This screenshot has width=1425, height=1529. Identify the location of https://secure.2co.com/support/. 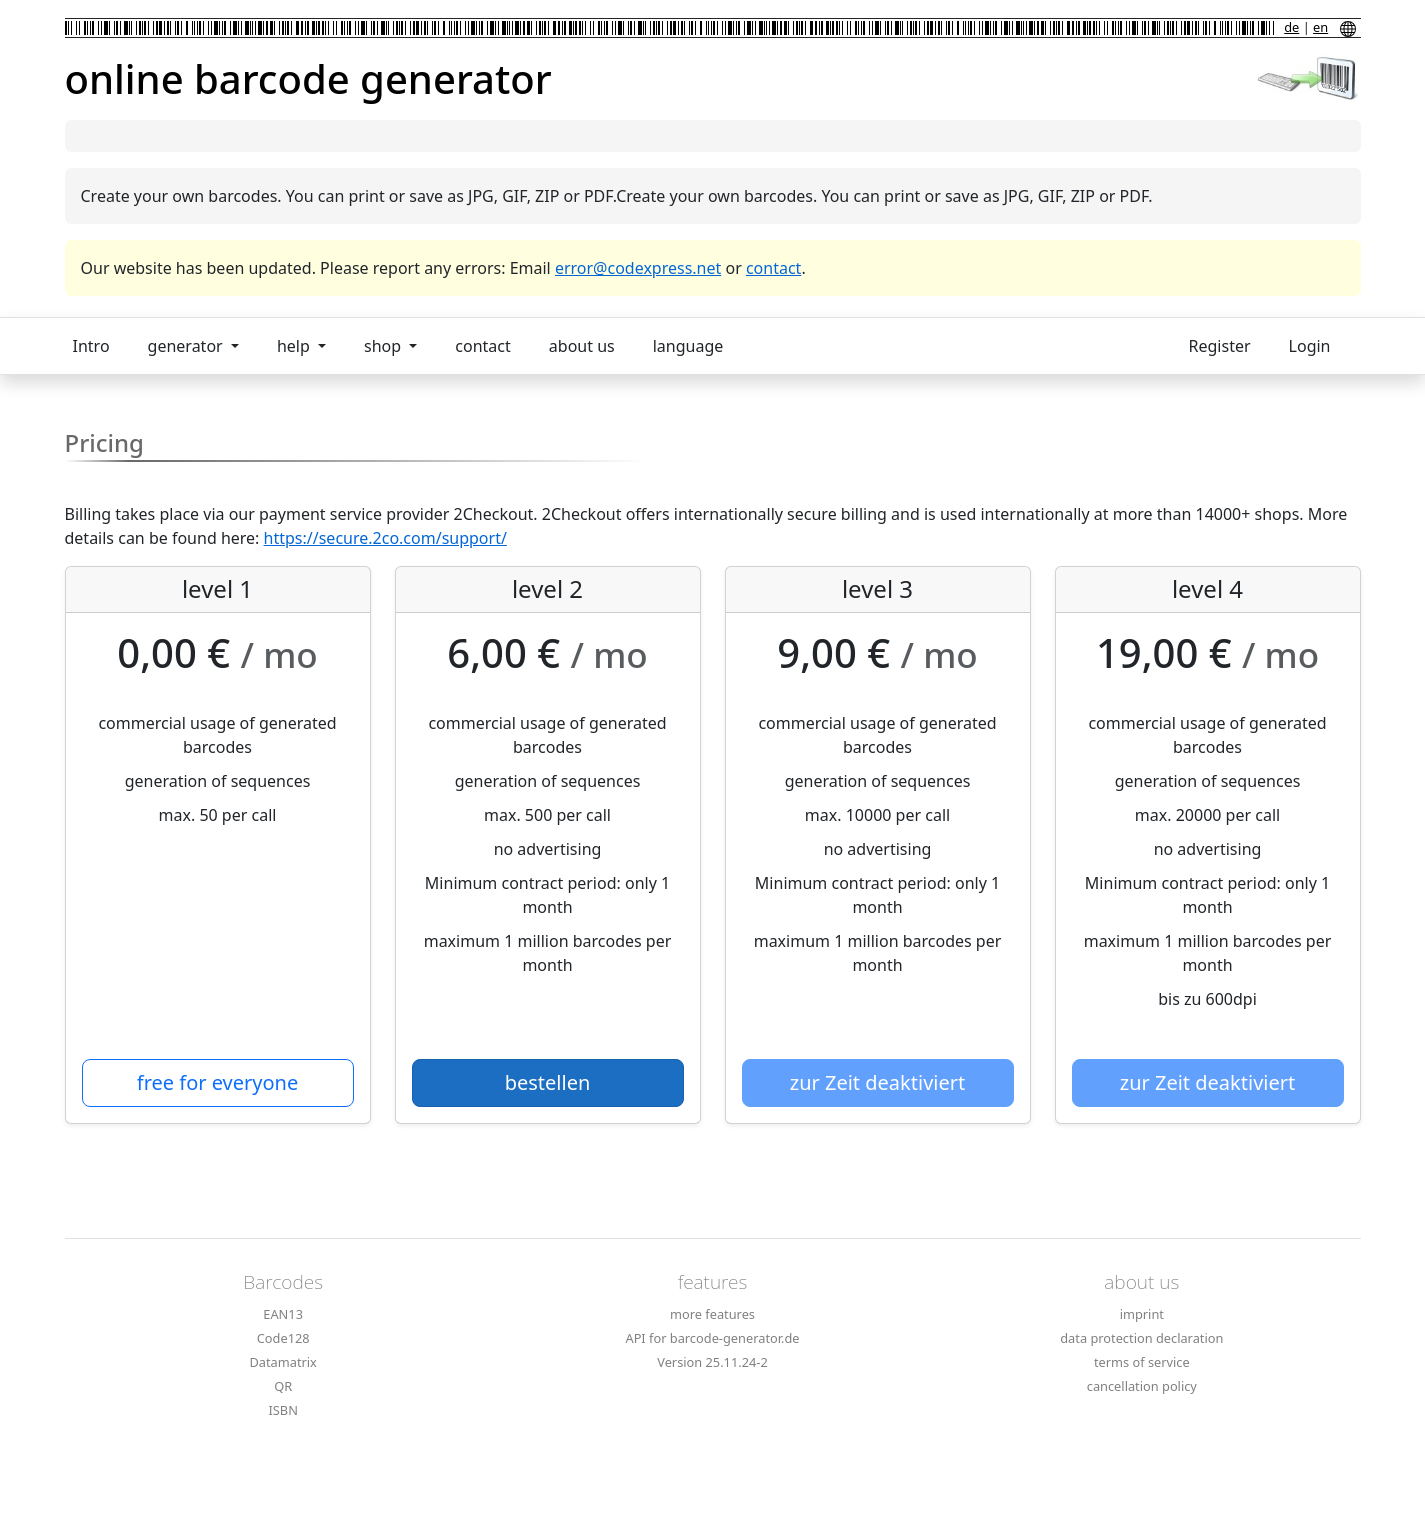
(385, 538).